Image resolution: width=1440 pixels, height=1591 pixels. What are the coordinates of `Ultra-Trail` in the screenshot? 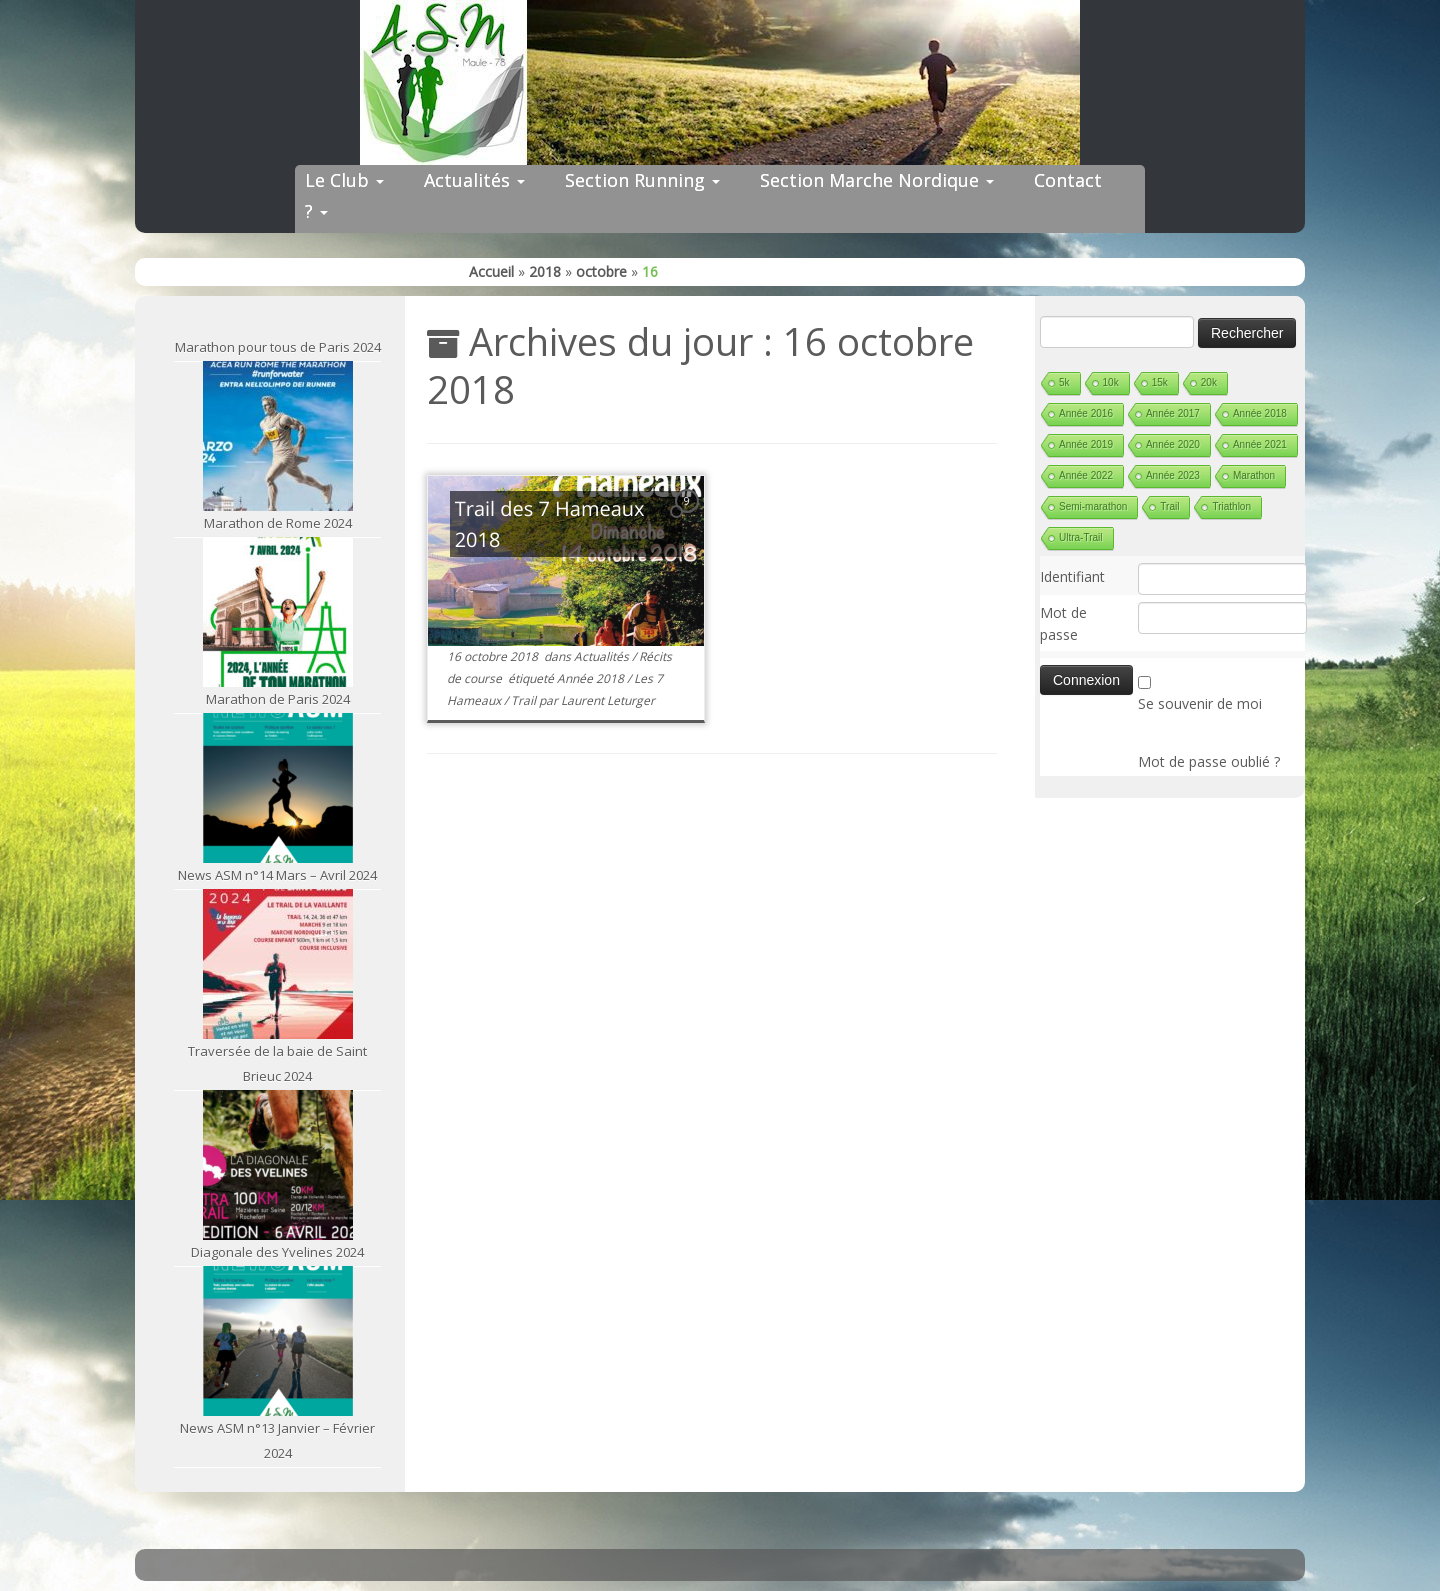 It's located at (1081, 537).